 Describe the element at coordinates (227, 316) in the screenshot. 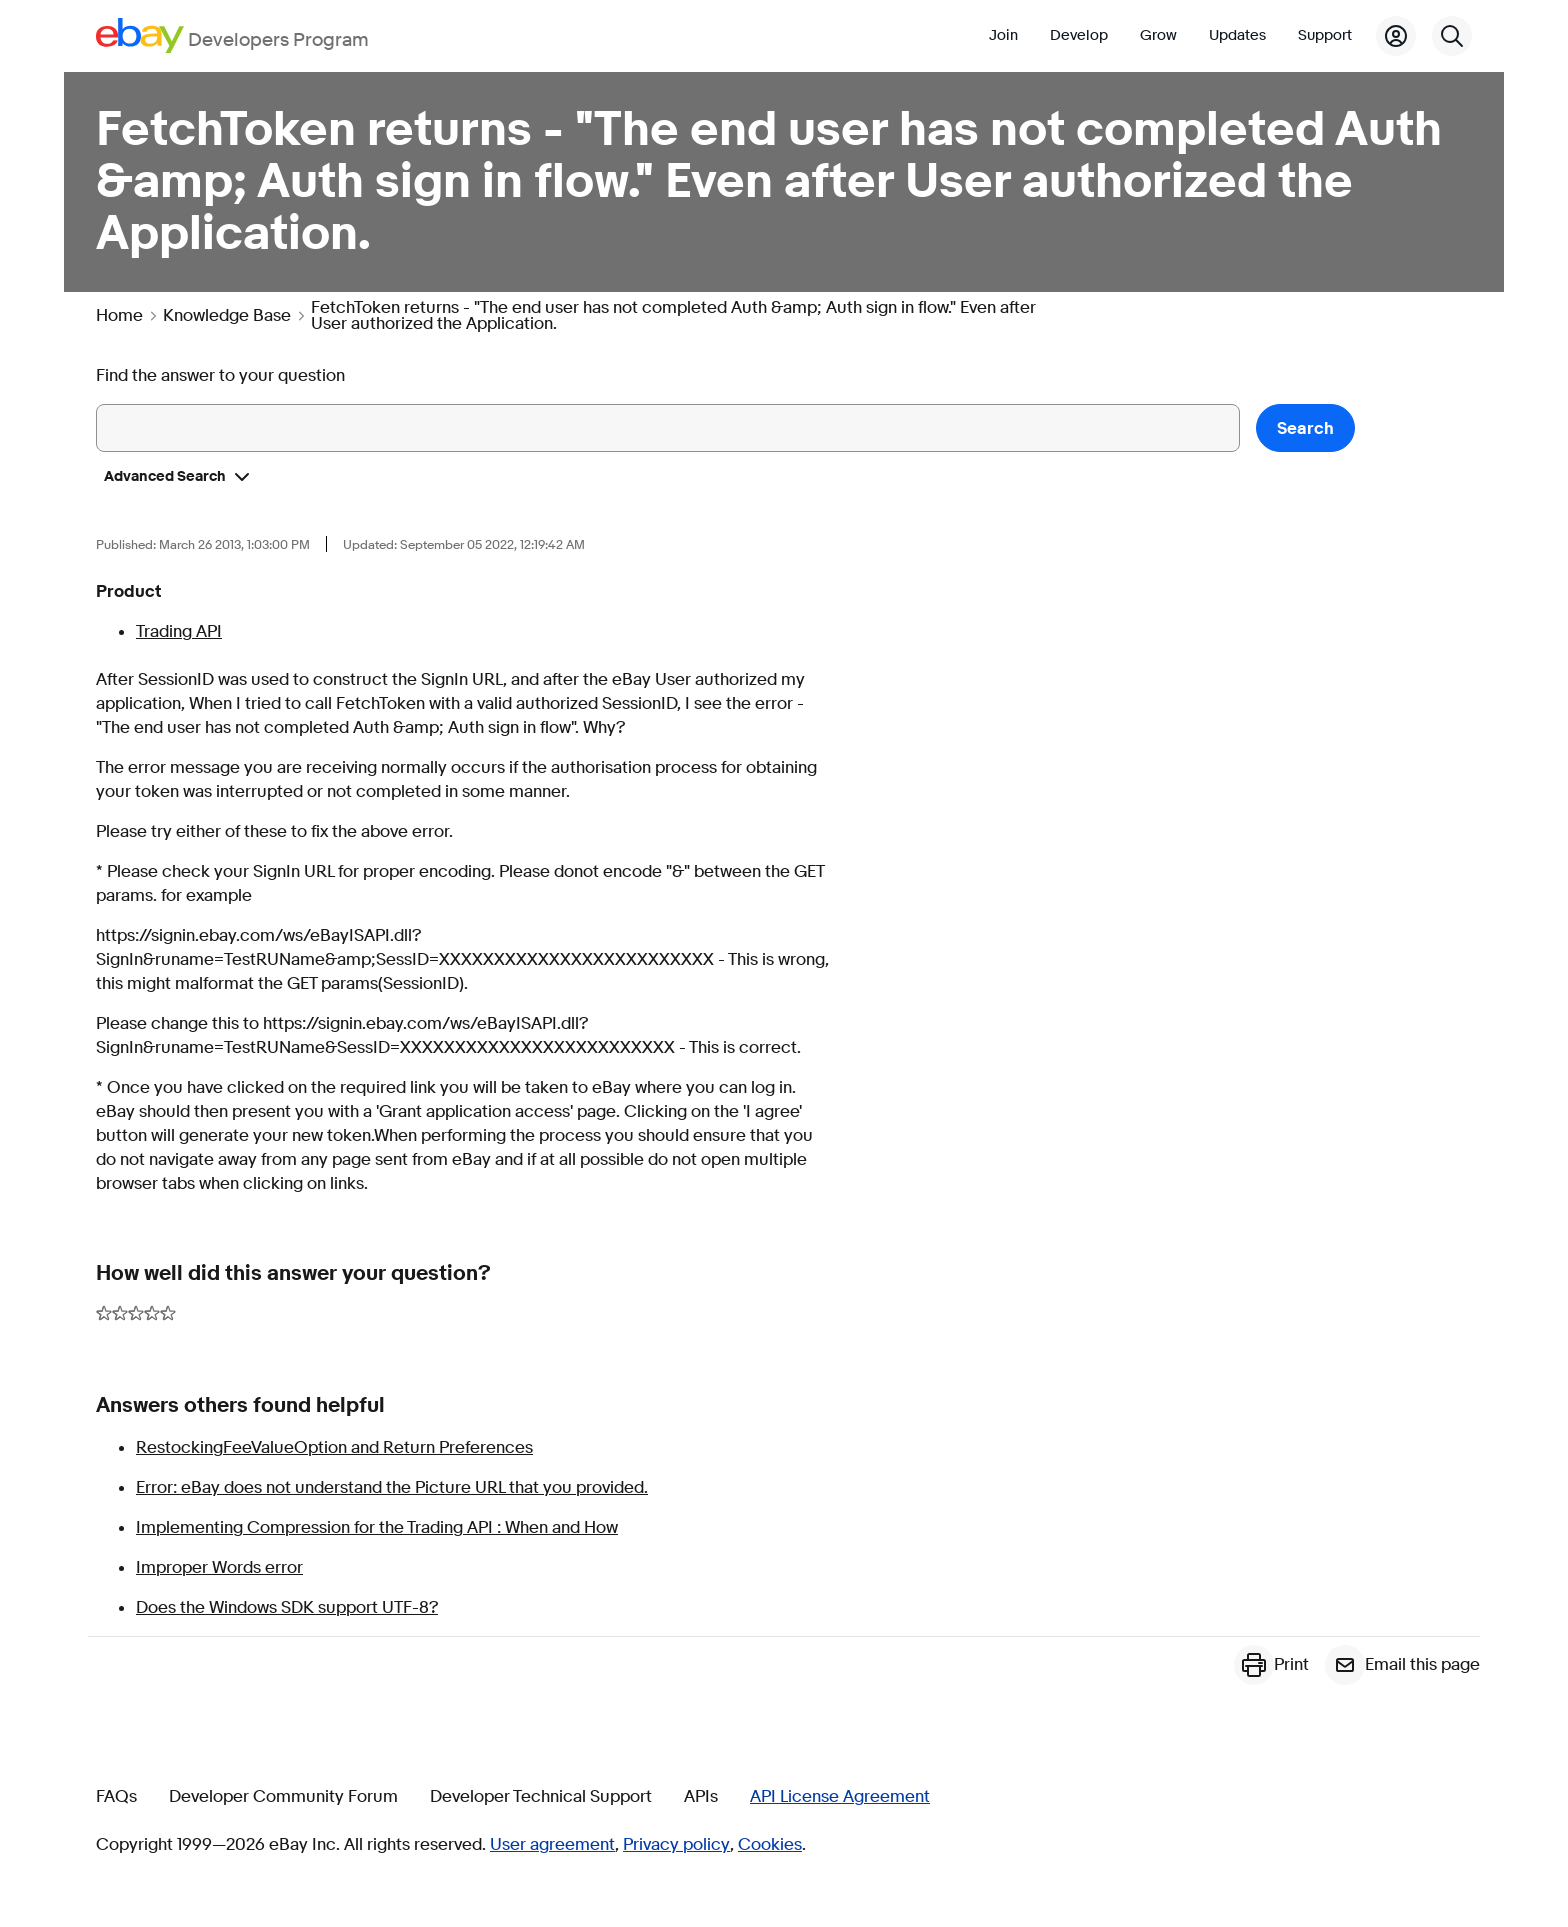

I see `Knowledge Base` at that location.